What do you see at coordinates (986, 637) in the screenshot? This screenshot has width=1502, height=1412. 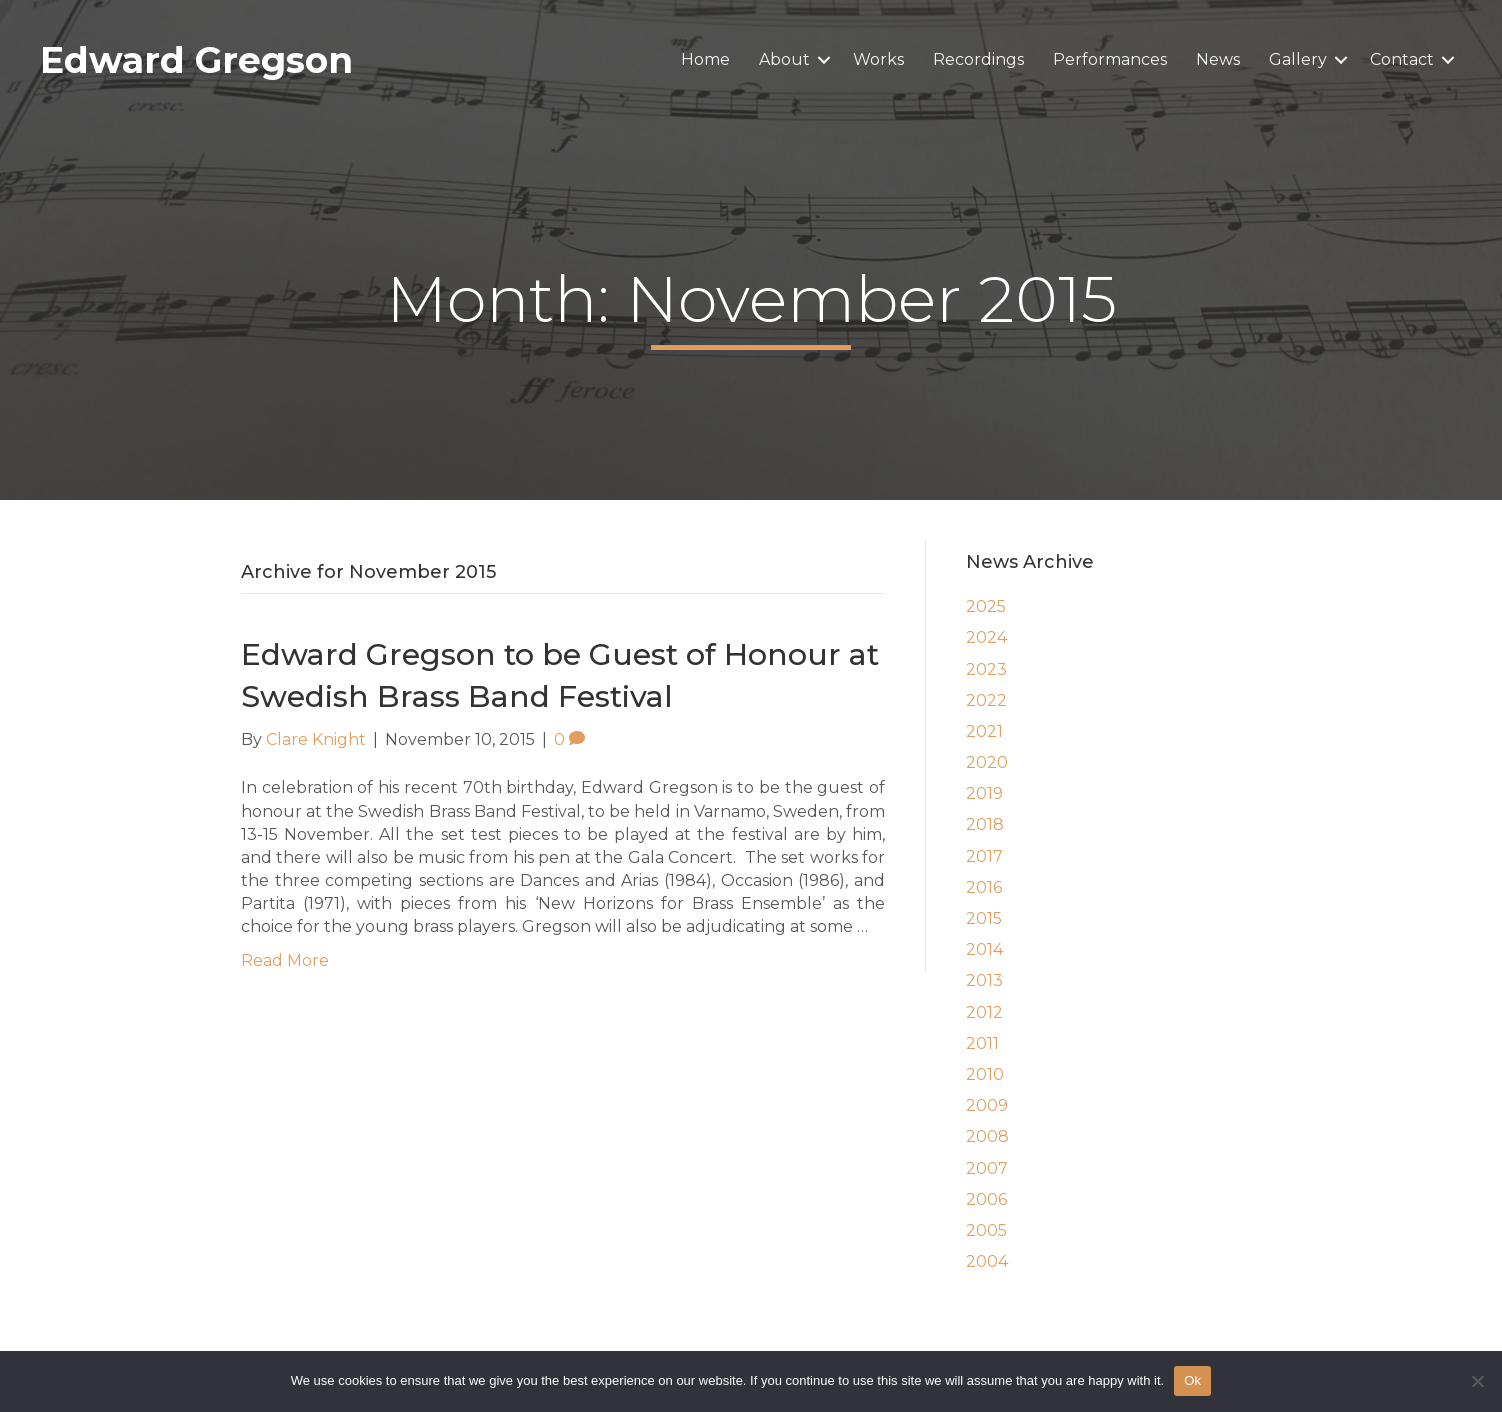 I see `2024` at bounding box center [986, 637].